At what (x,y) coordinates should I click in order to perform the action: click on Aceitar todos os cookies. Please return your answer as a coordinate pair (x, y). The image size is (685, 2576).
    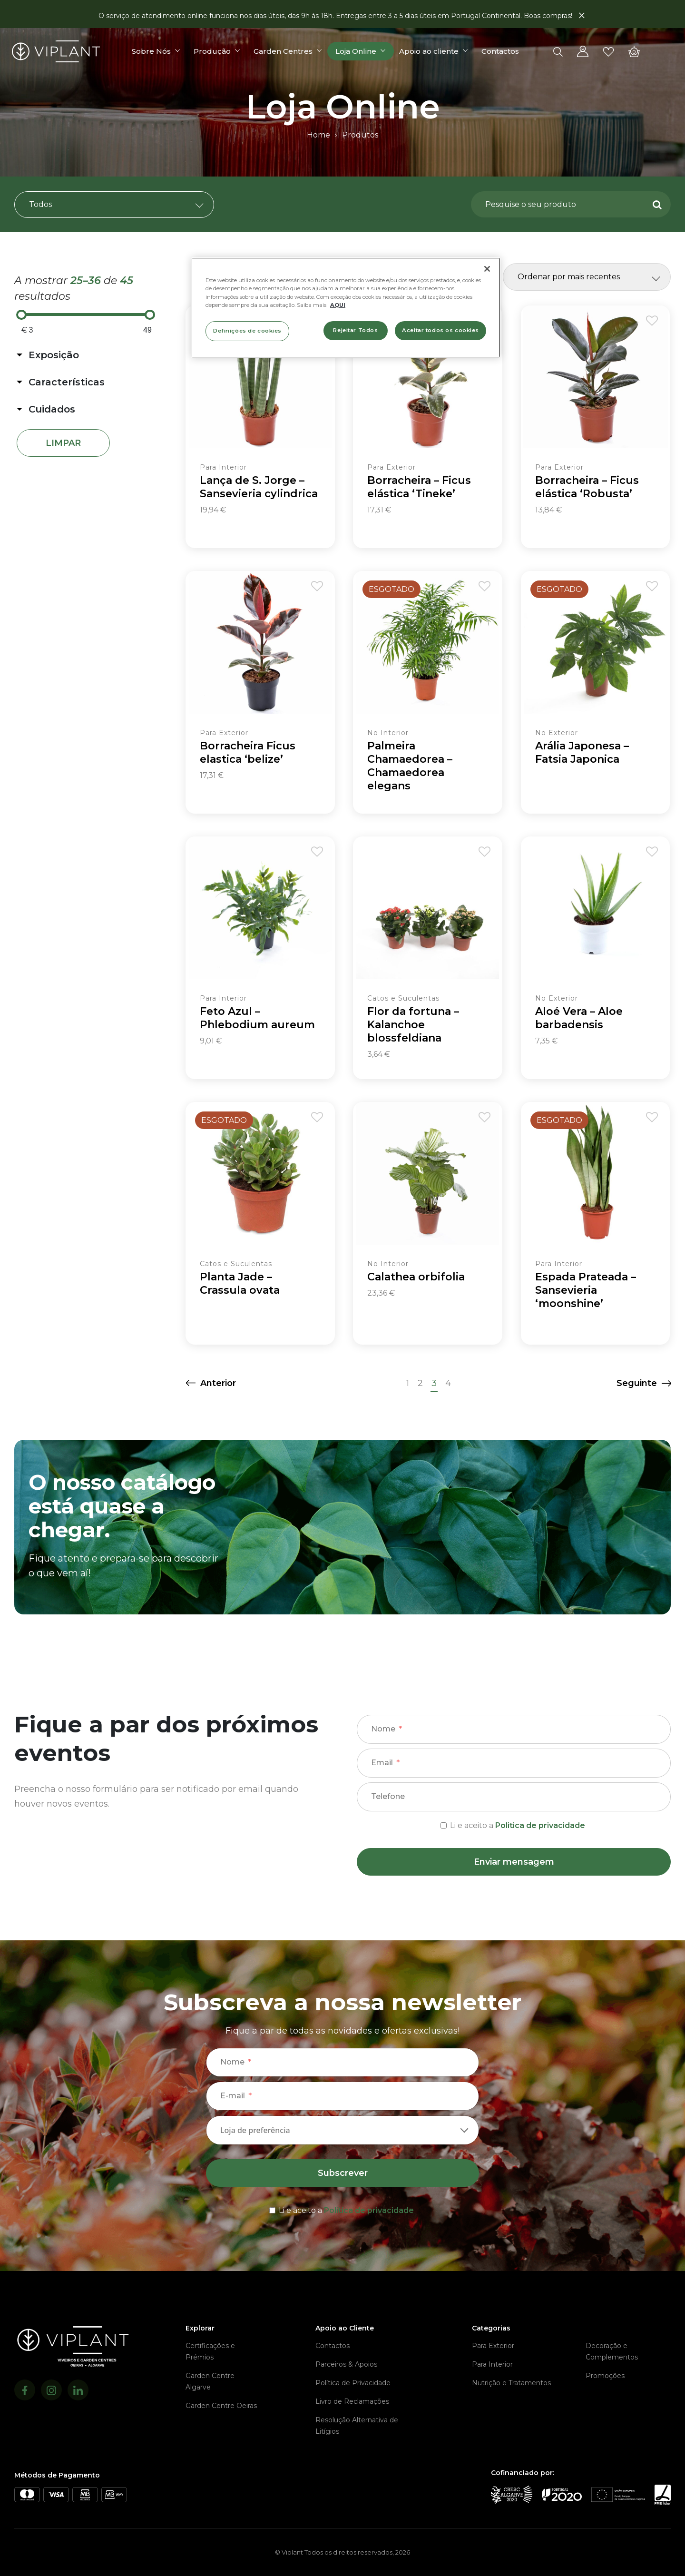
    Looking at the image, I should click on (440, 330).